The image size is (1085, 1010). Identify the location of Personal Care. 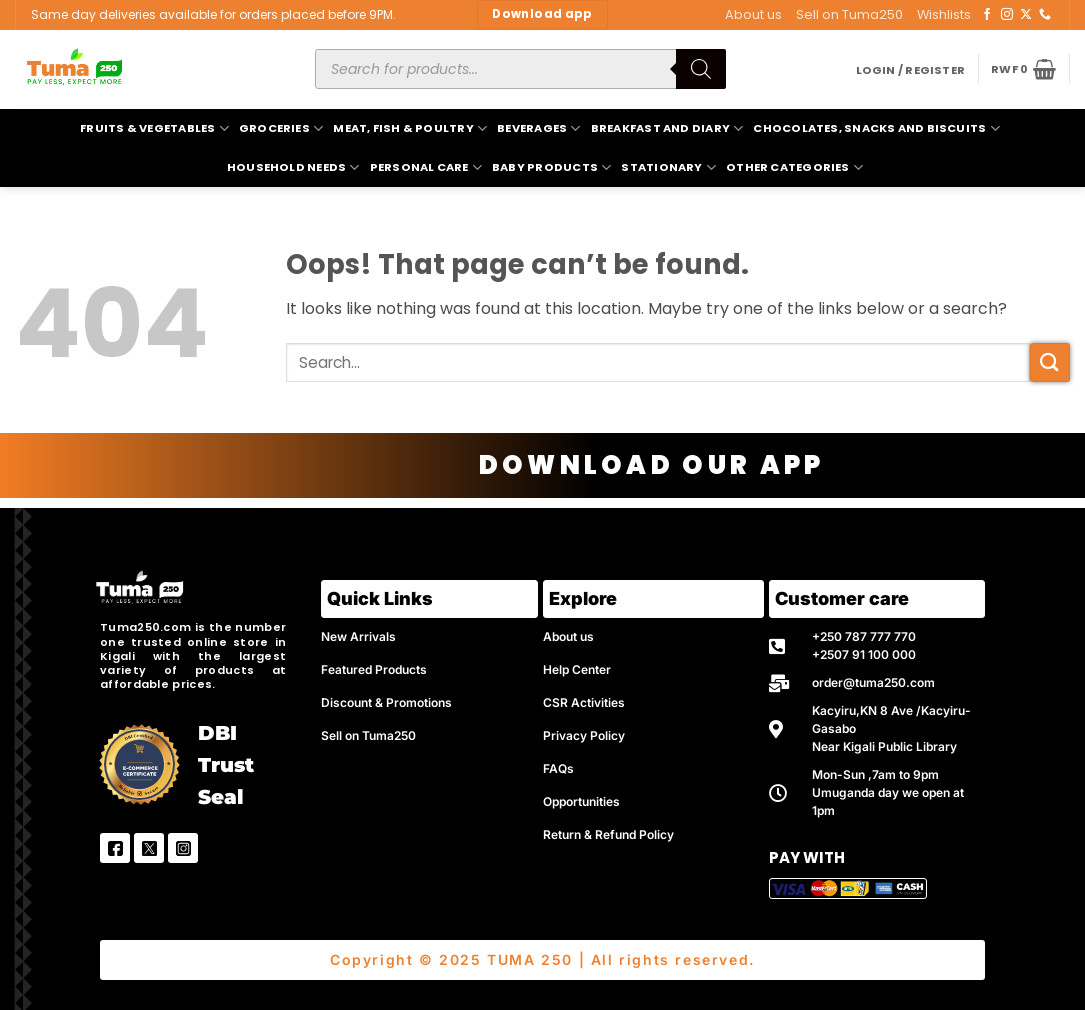
(426, 167).